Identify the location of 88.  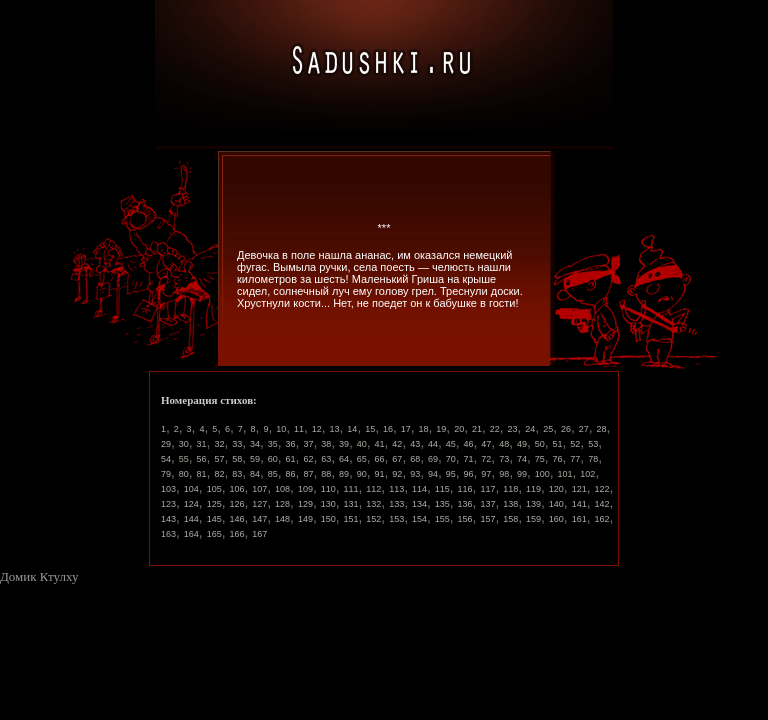
(326, 474).